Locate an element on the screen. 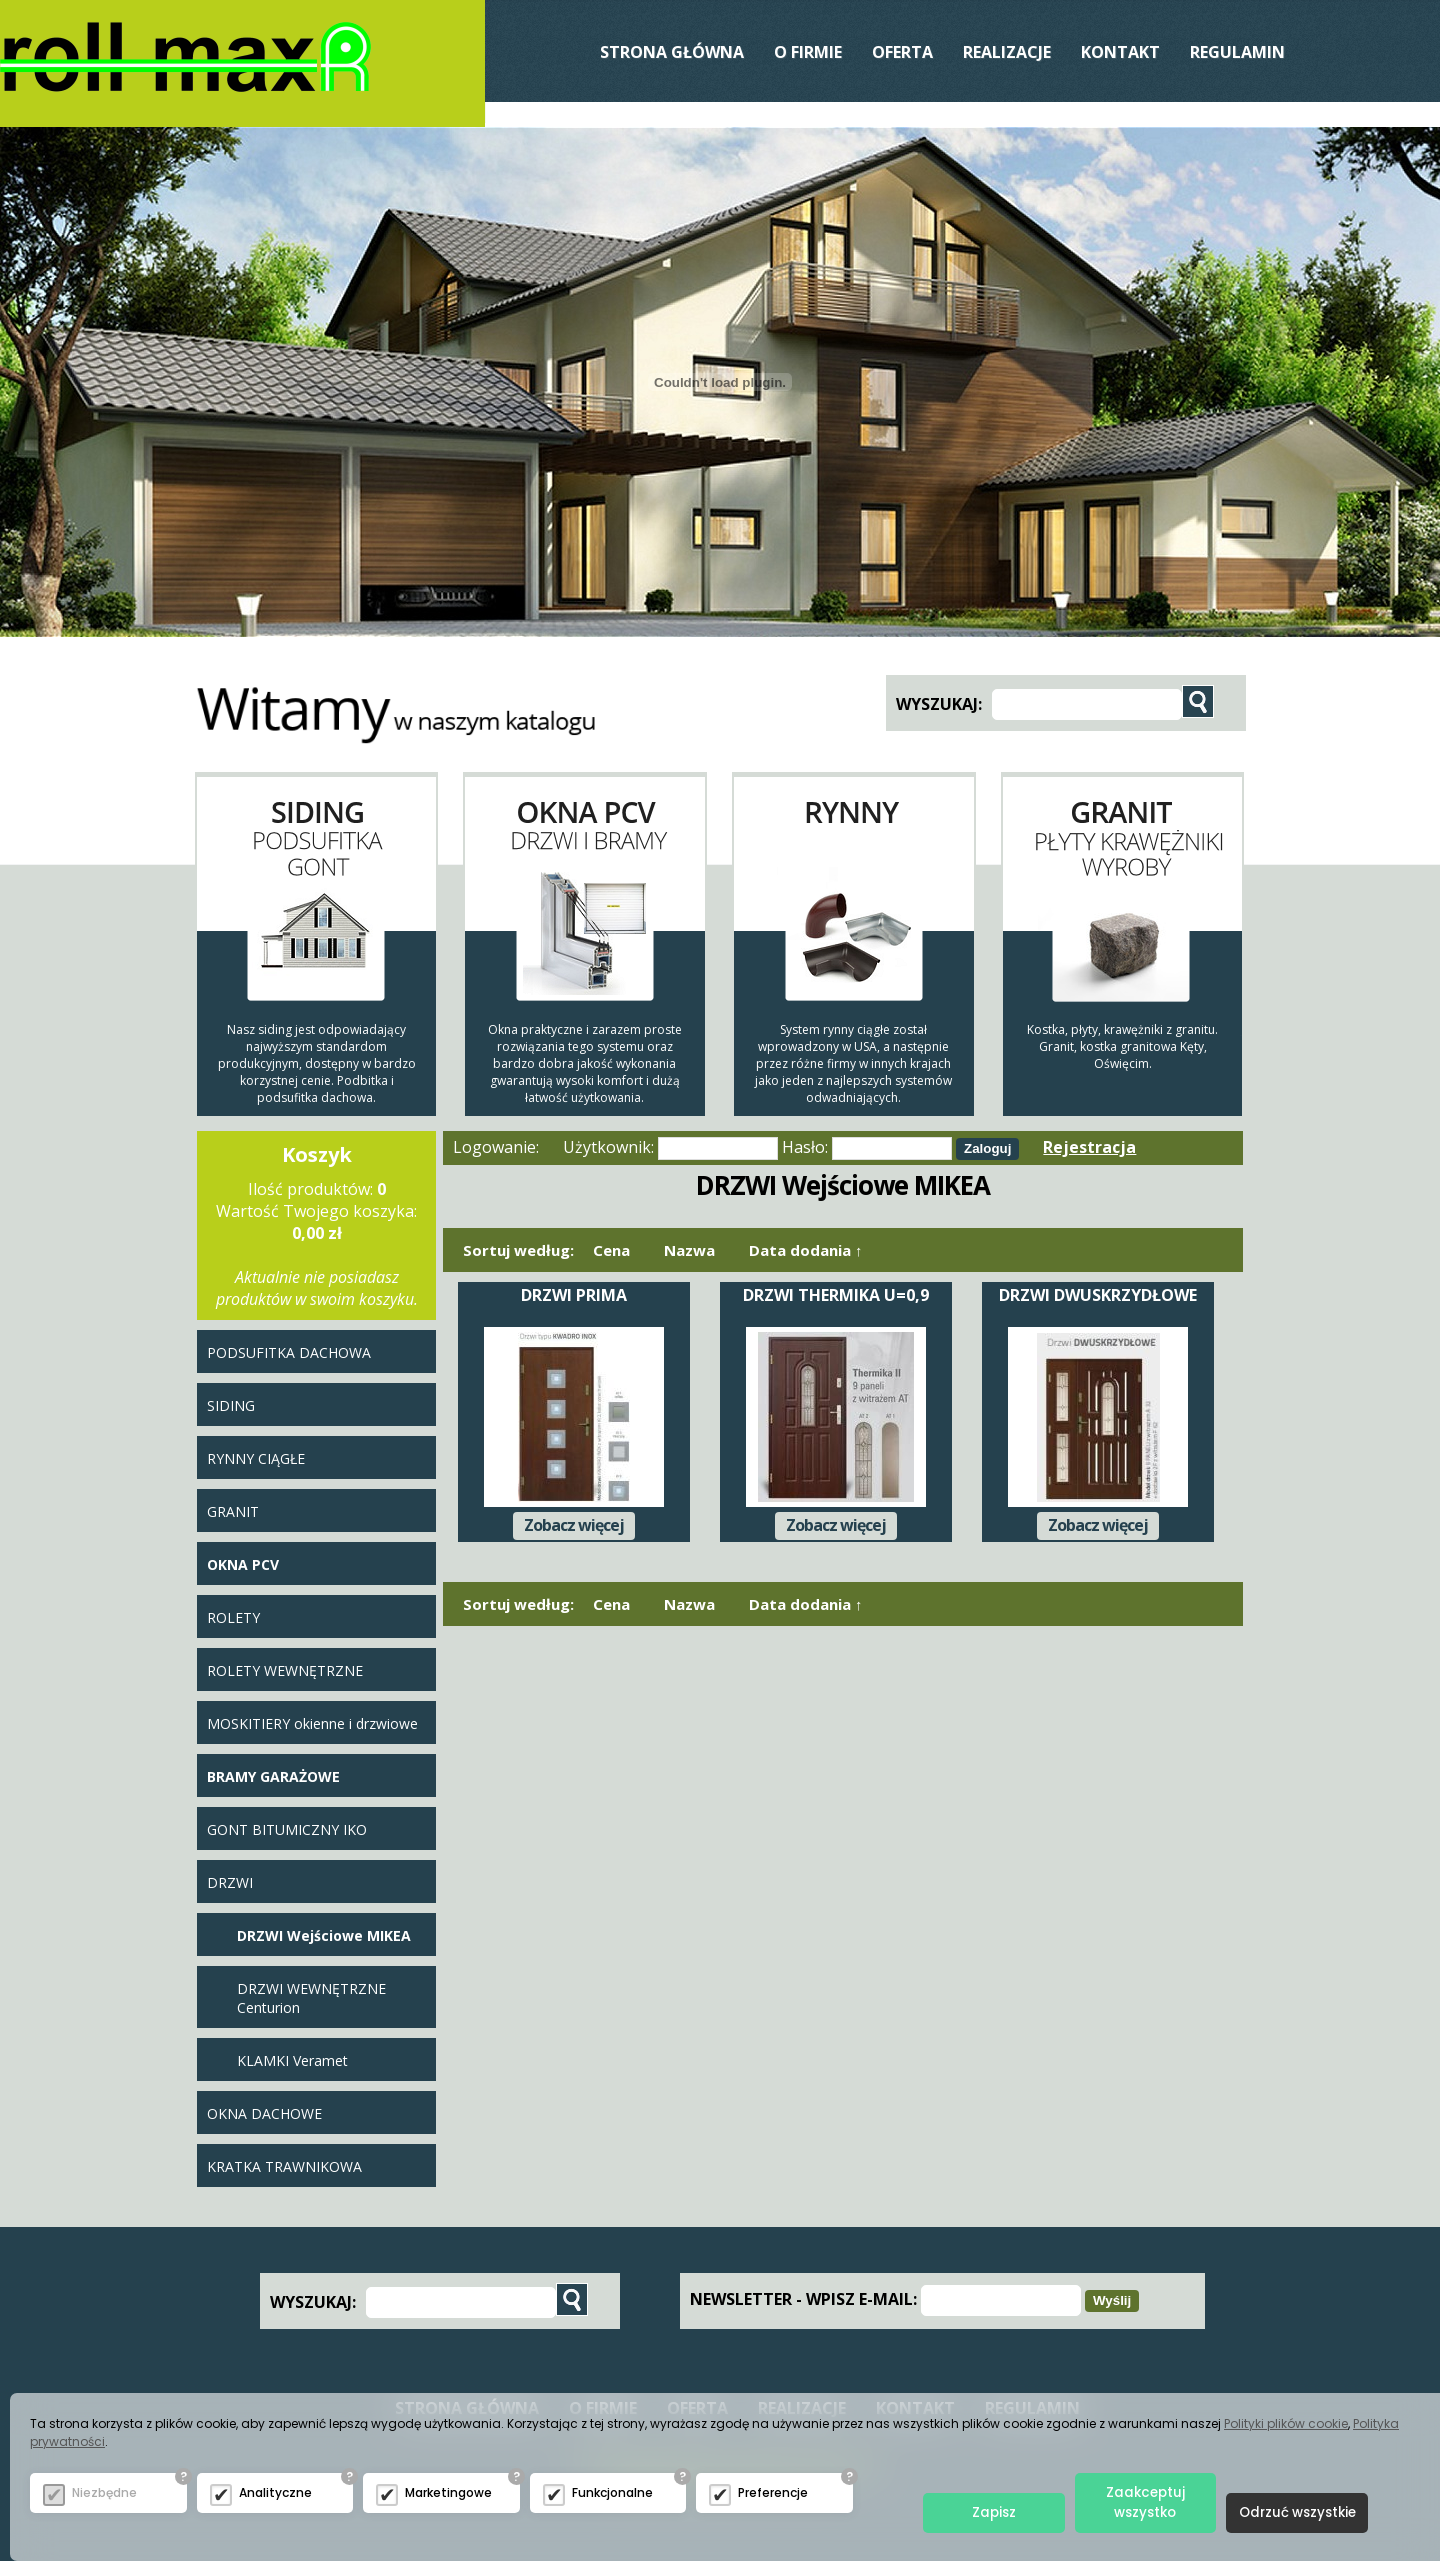  RYNNY CIĄGŁE is located at coordinates (256, 1458).